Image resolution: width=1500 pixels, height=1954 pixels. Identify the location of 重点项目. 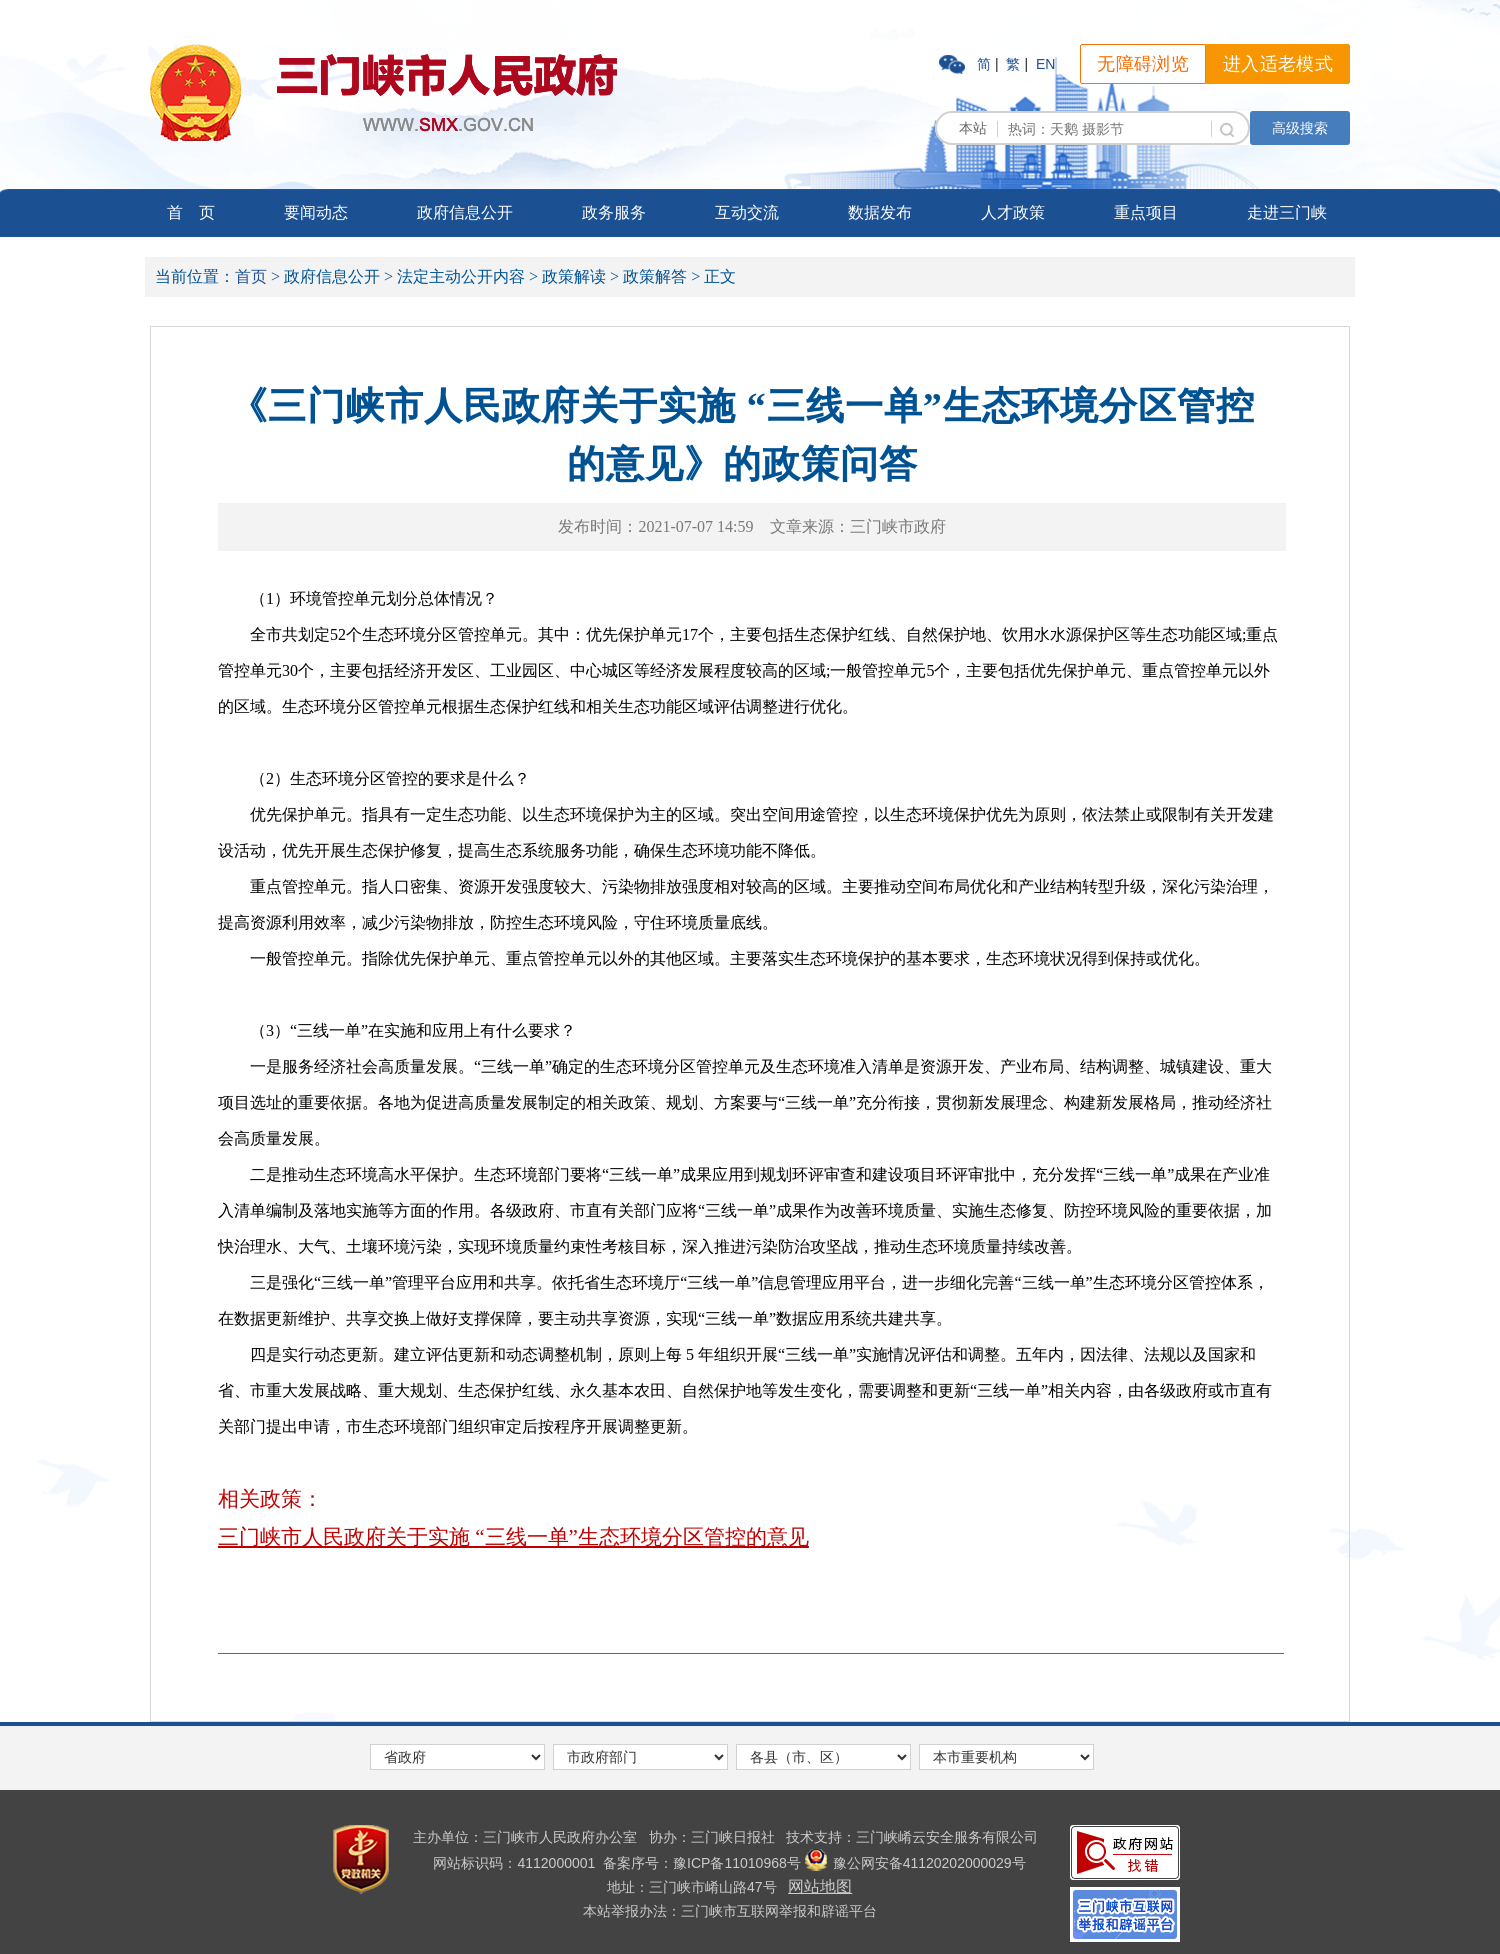
(1146, 212).